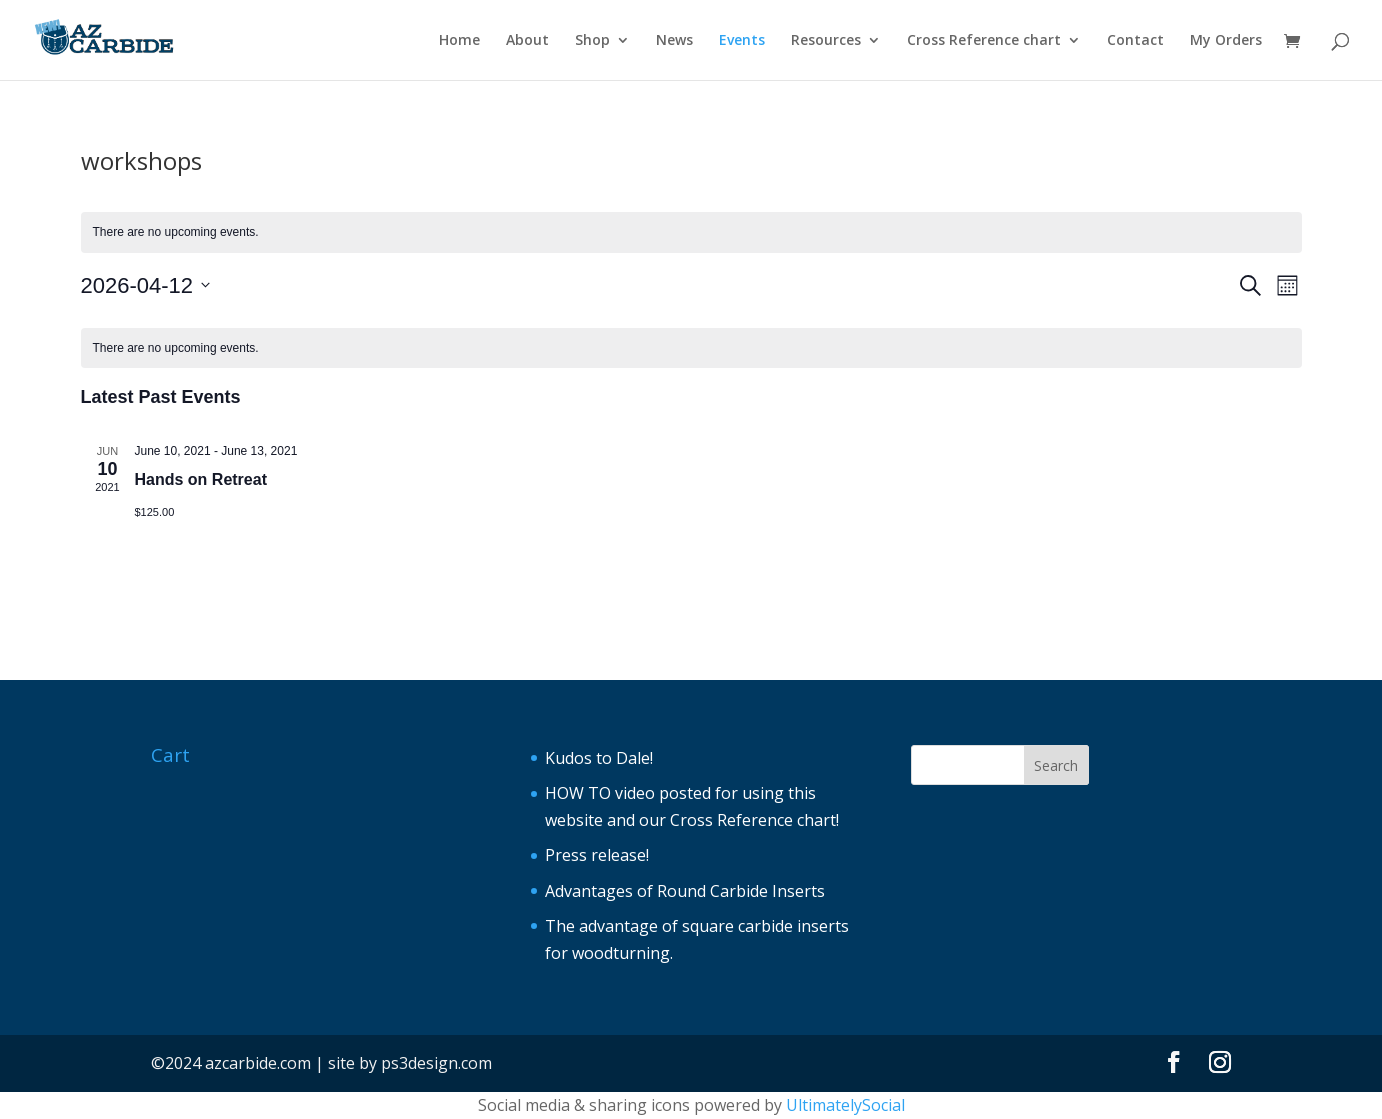 This screenshot has width=1382, height=1119. I want to click on My Orders, so click(1226, 41).